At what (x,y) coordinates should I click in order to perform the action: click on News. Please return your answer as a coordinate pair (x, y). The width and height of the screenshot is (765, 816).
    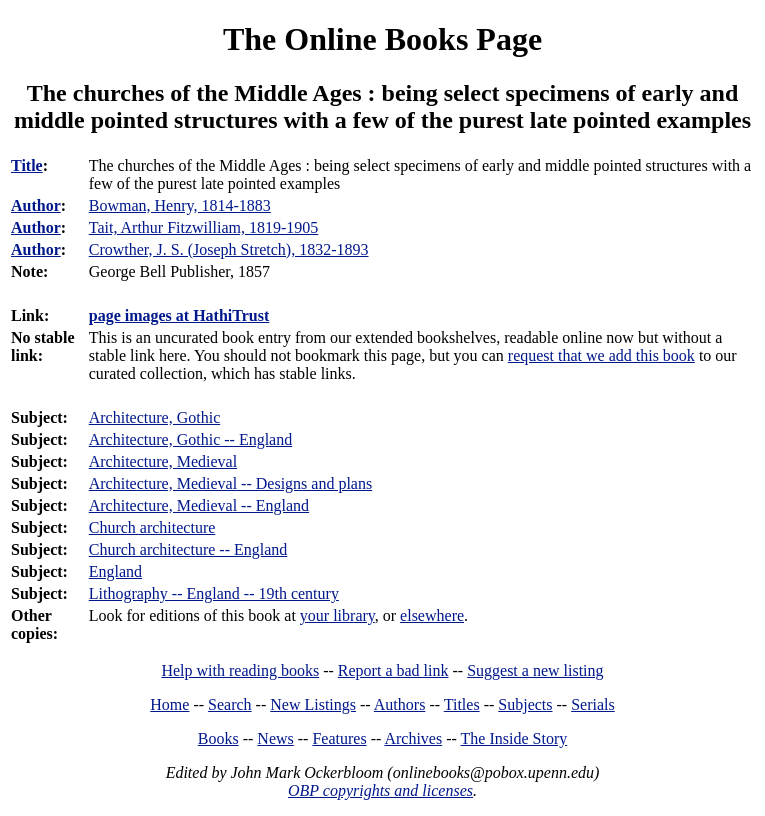
    Looking at the image, I should click on (275, 738).